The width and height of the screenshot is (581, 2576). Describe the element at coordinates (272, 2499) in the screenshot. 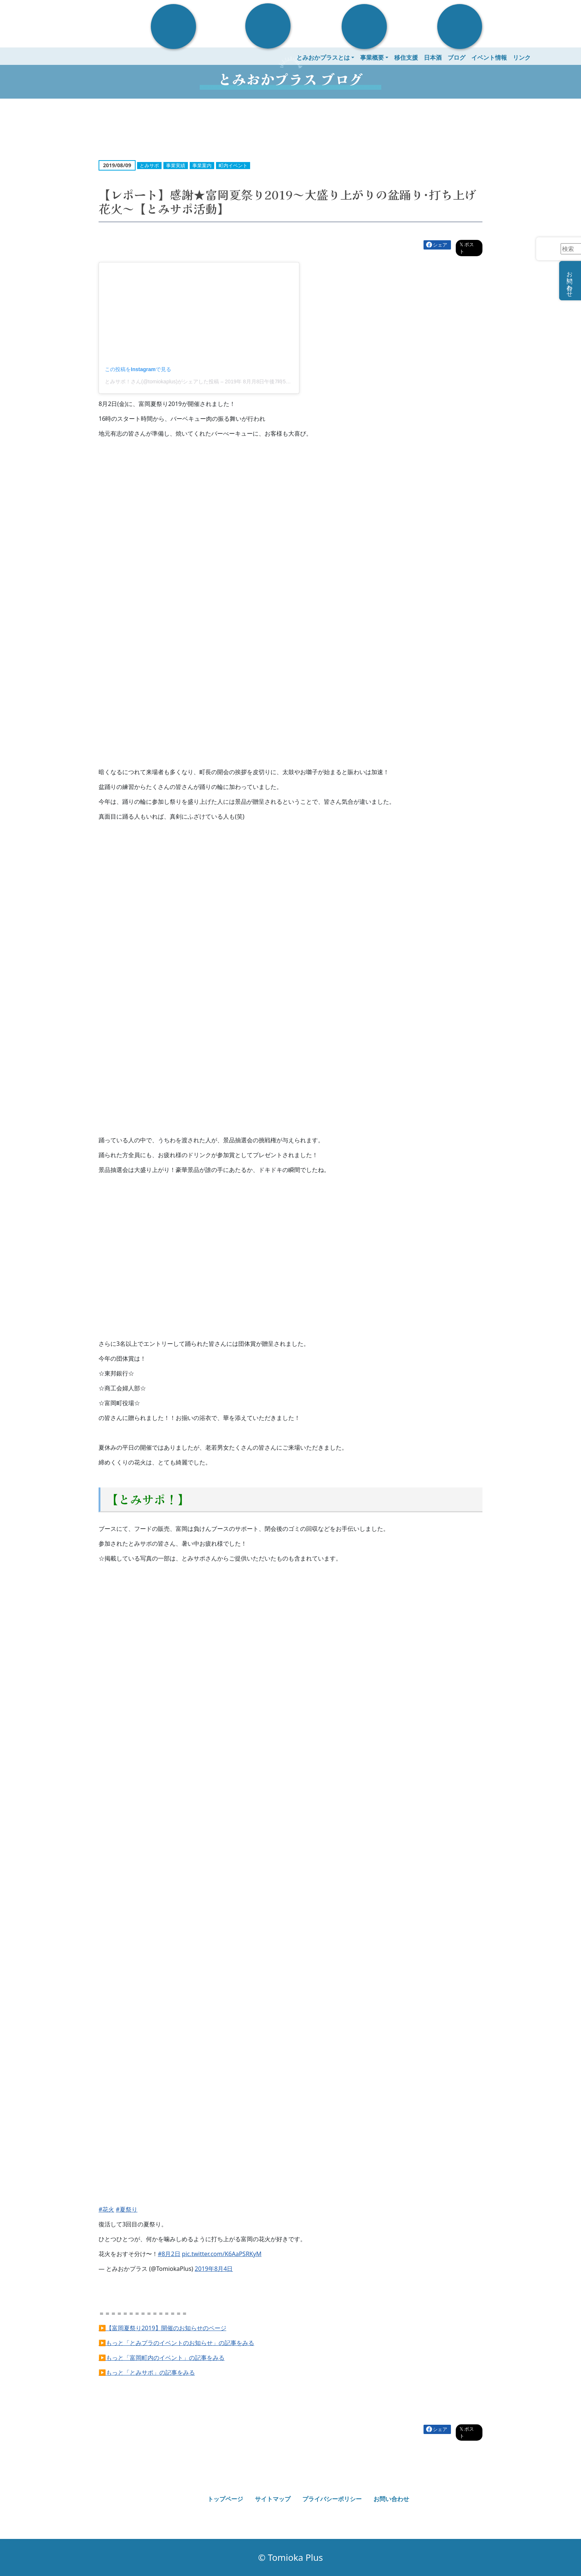

I see `サイトマップ` at that location.